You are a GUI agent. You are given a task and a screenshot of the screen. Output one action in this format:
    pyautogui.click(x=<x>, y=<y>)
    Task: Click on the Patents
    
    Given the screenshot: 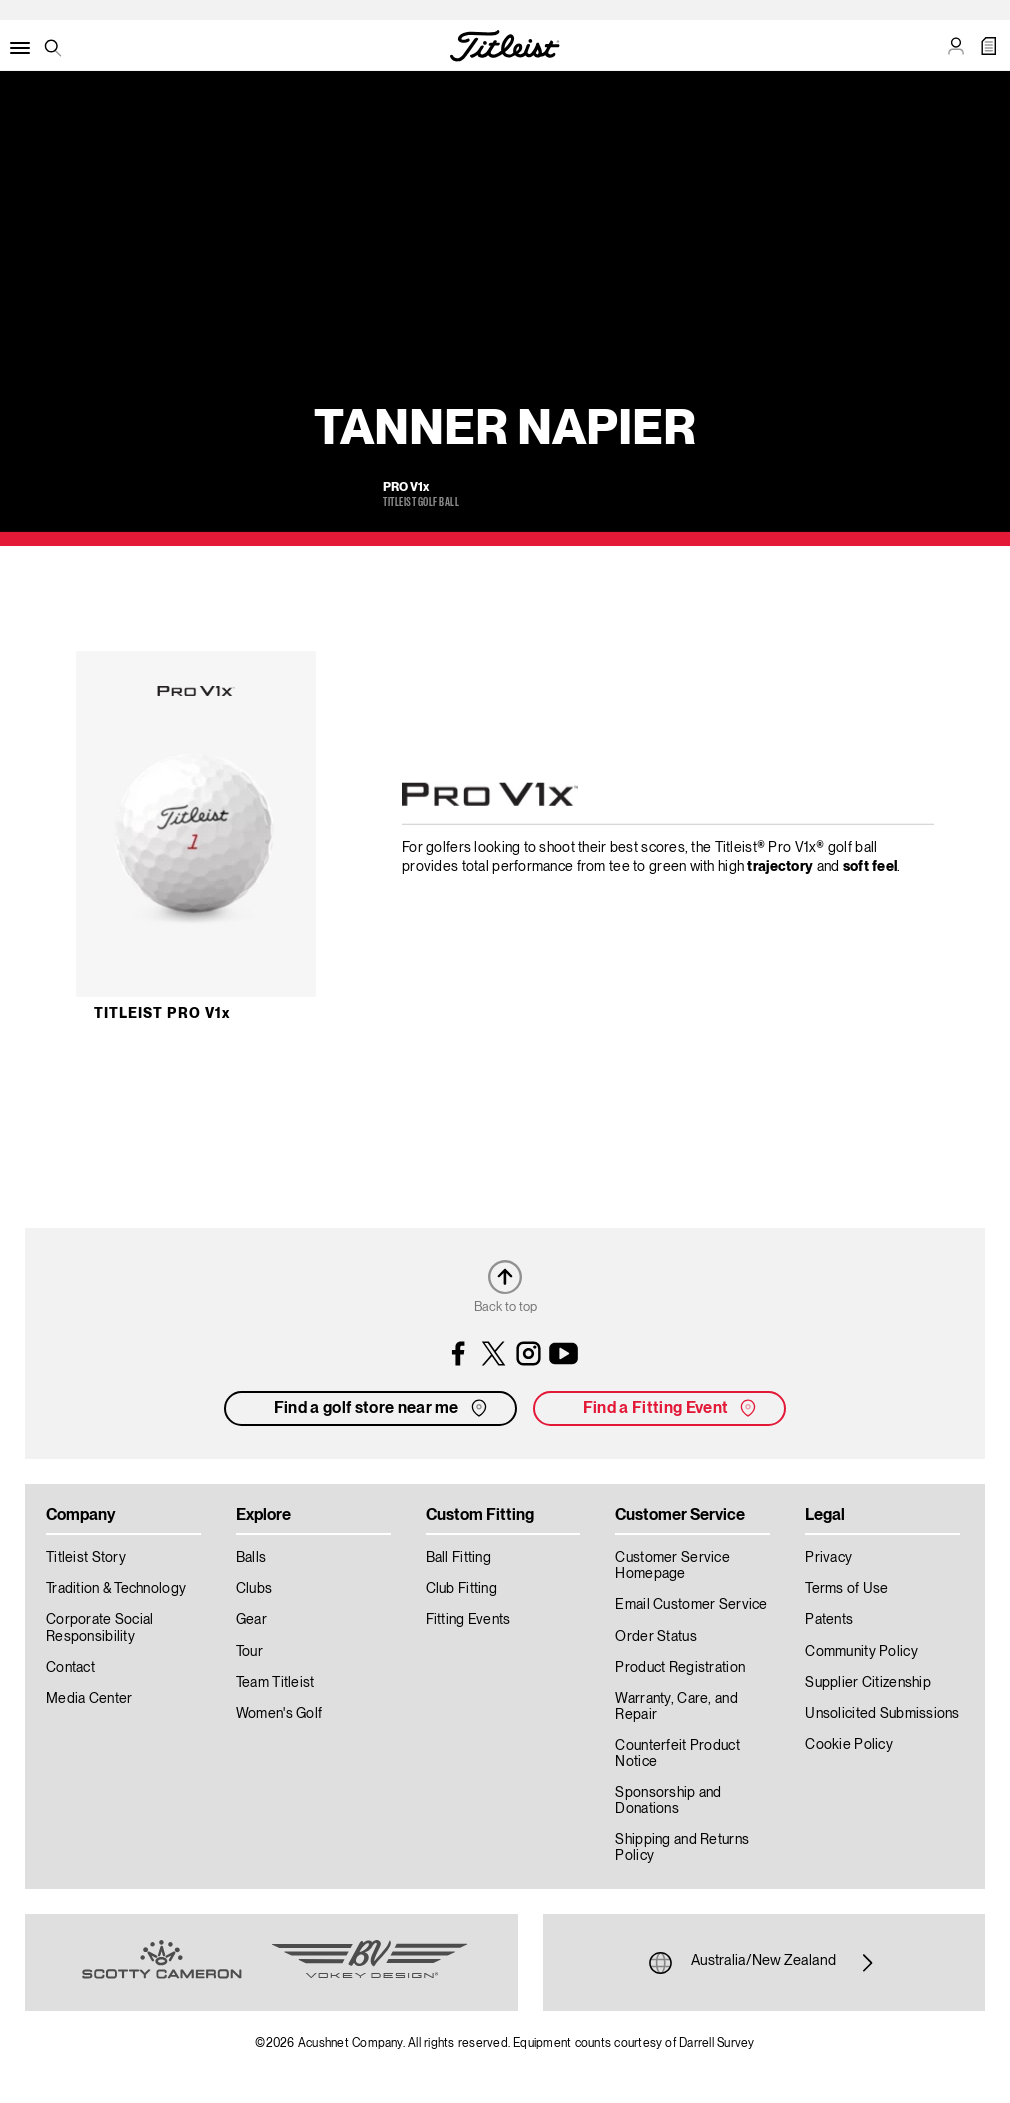 What is the action you would take?
    pyautogui.click(x=829, y=1620)
    